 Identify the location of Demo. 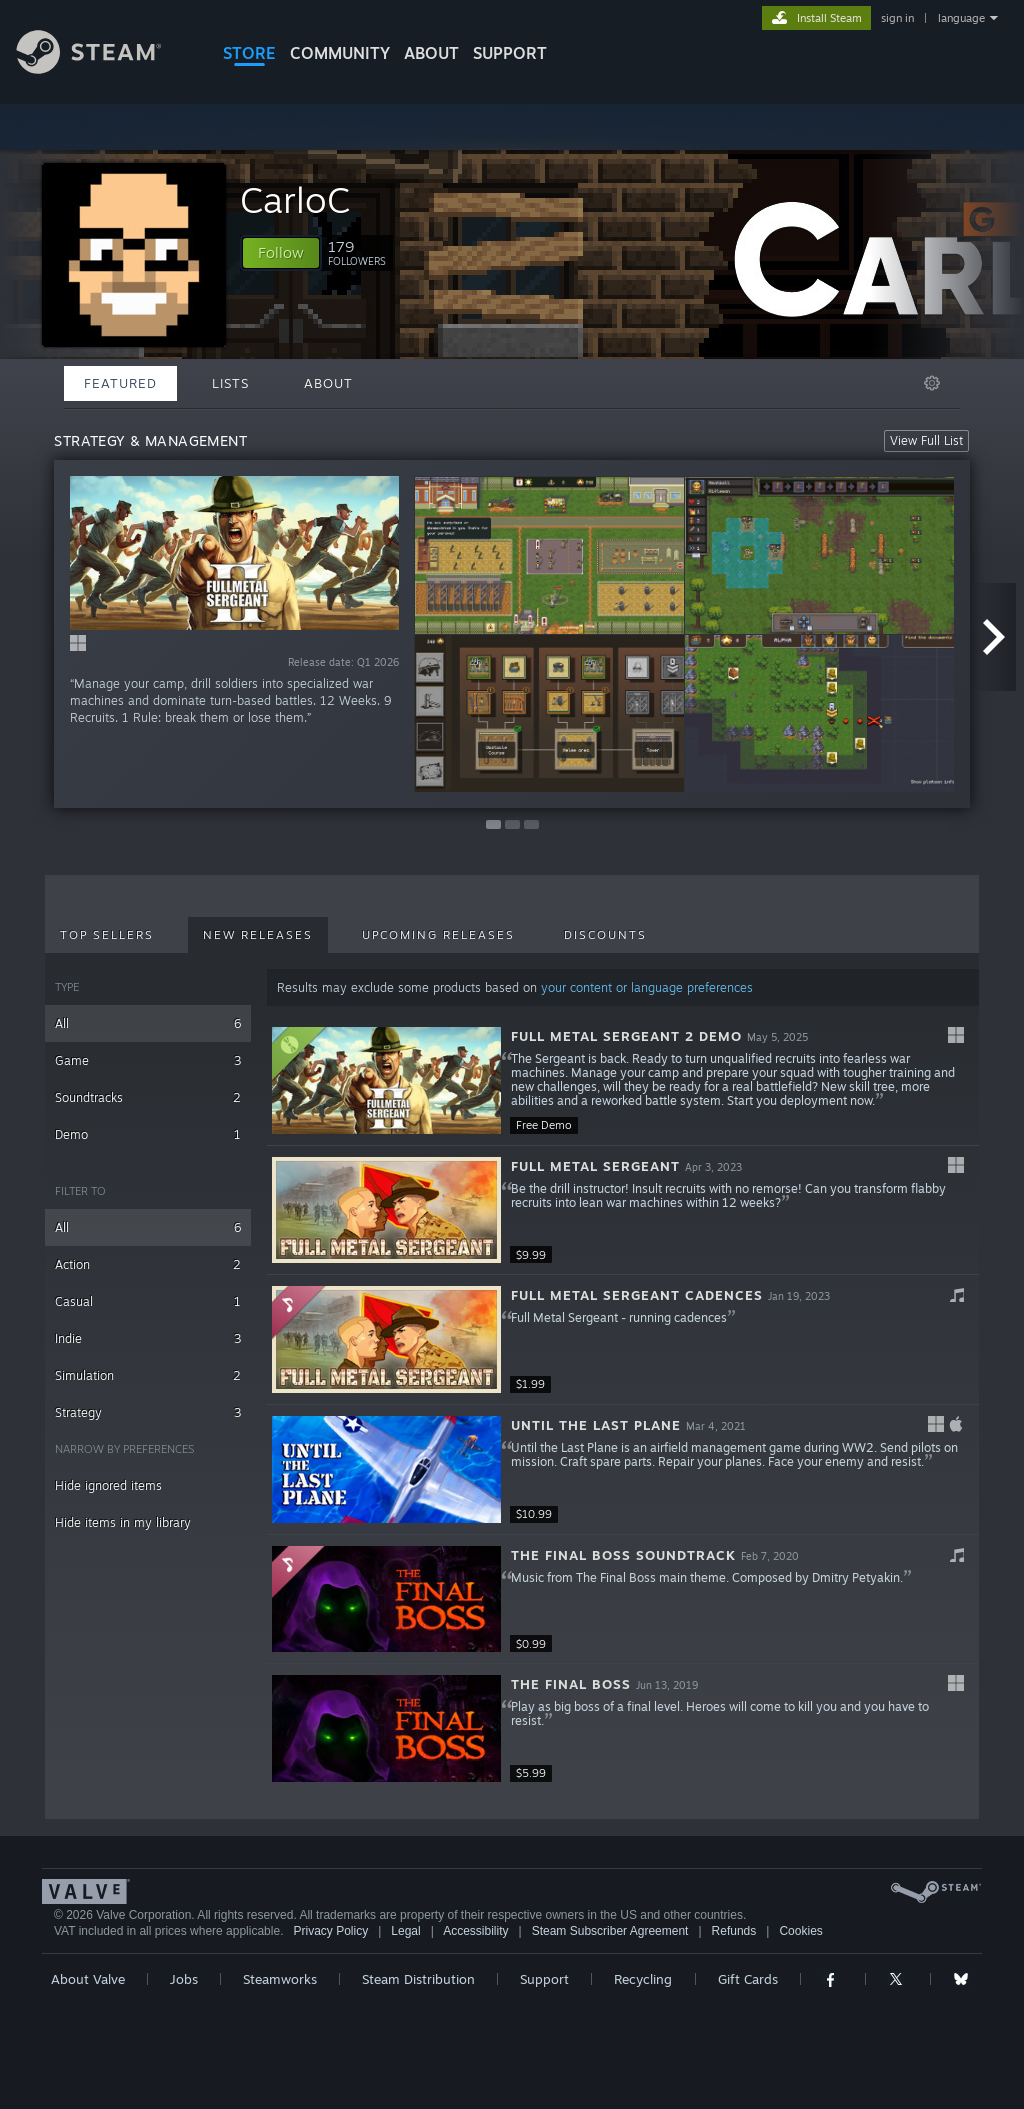
(148, 1134).